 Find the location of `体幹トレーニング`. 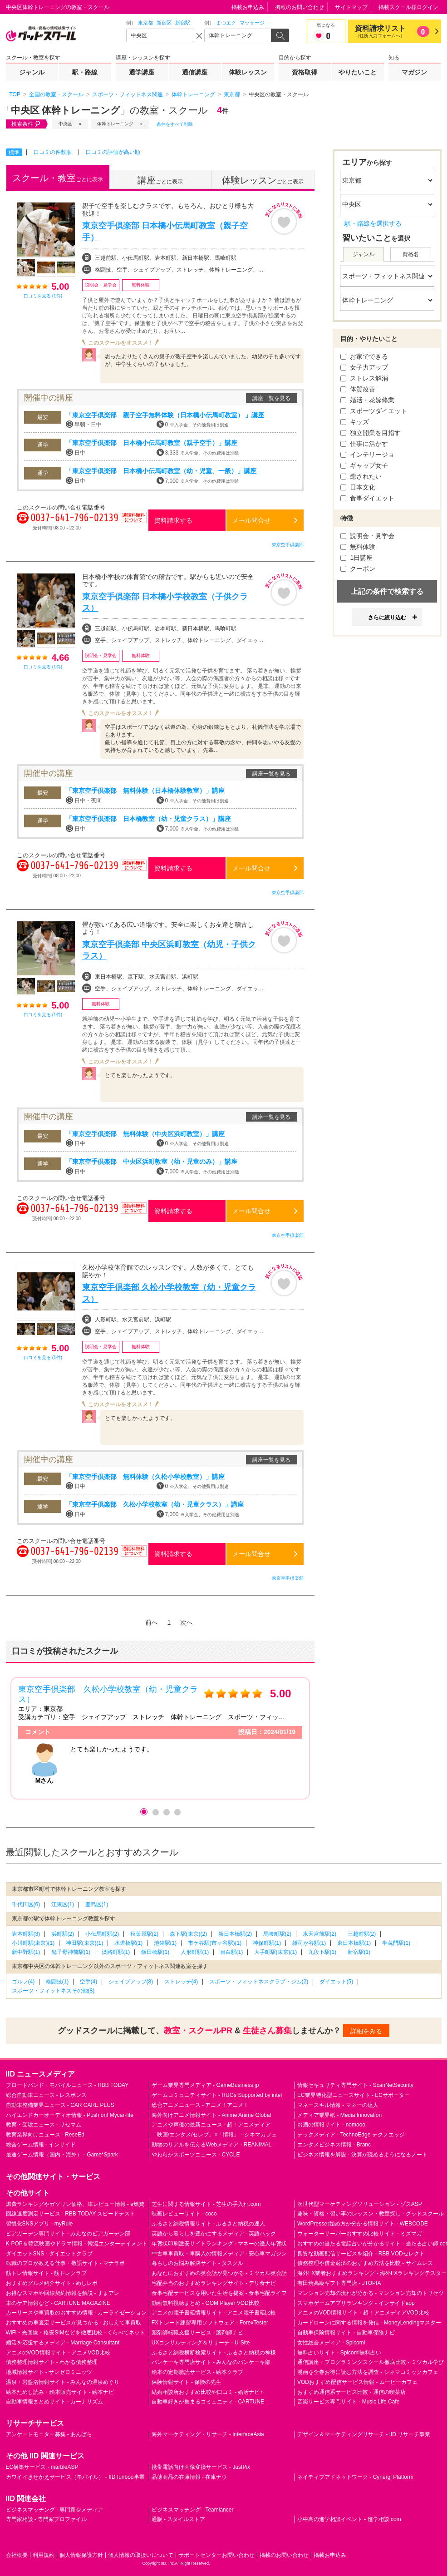

体幹トレーニング is located at coordinates (115, 123).